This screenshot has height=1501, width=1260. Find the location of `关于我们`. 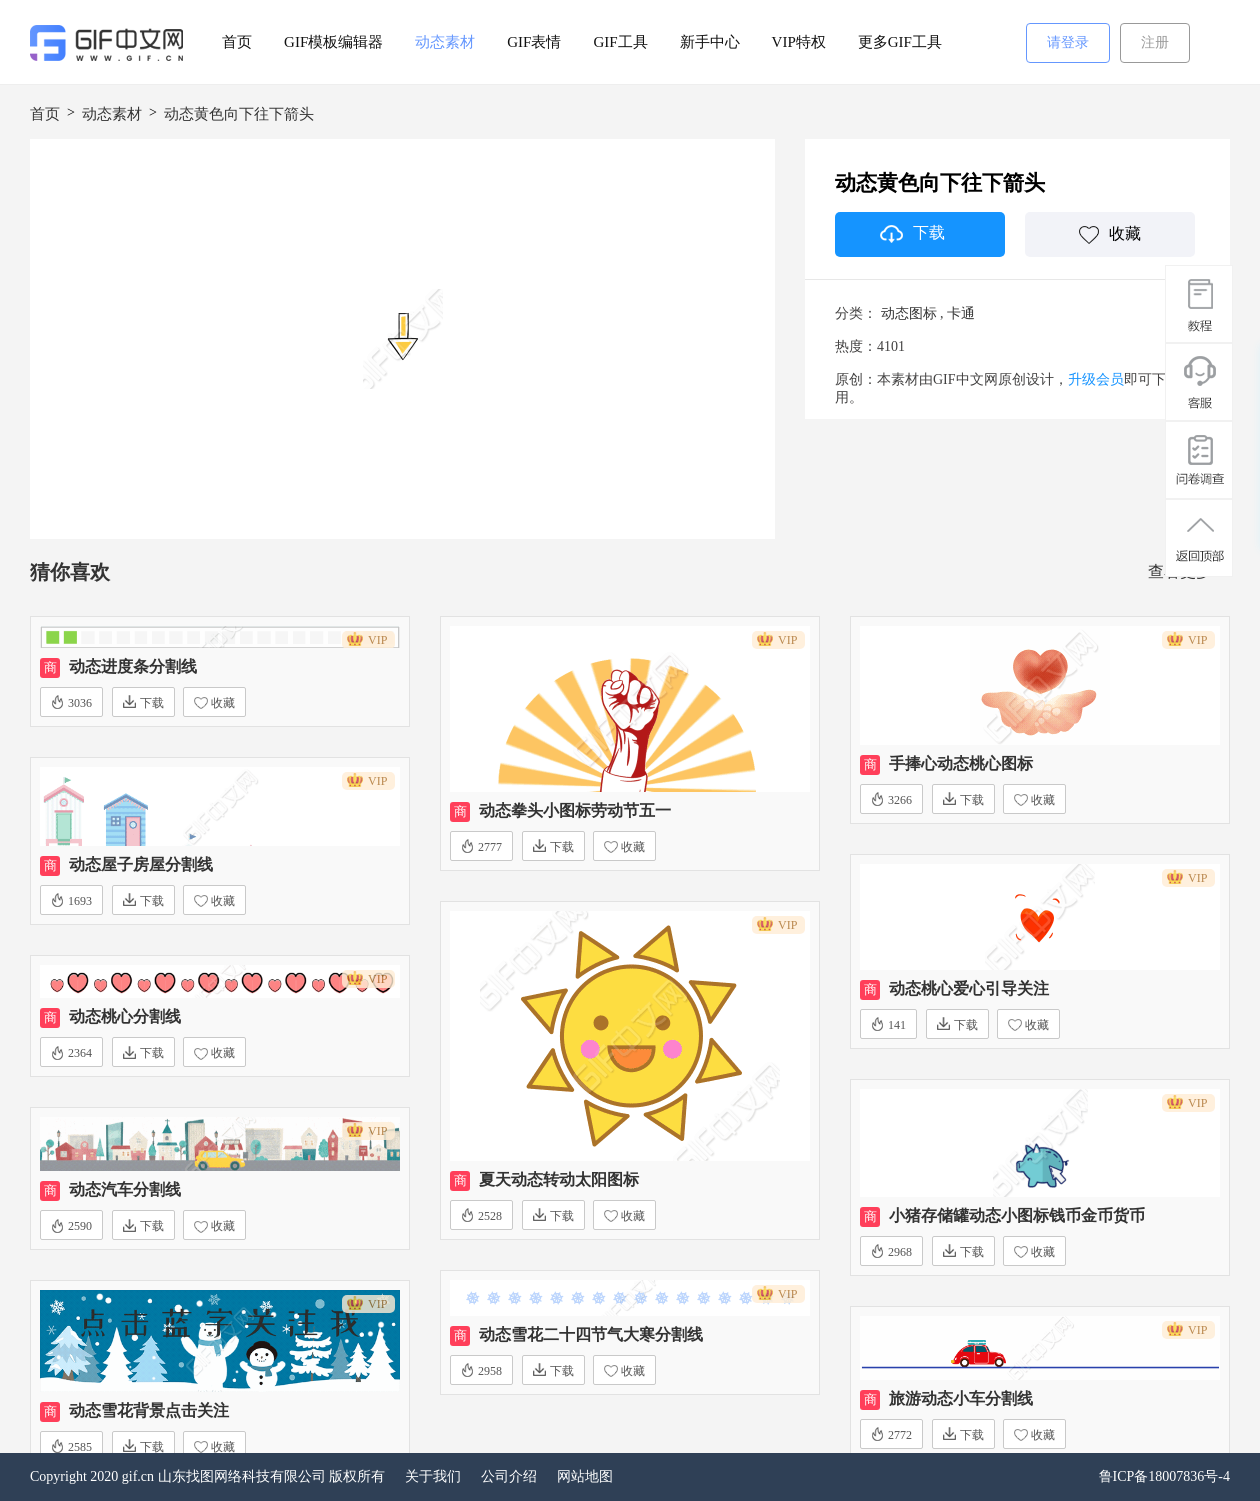

关于我们 is located at coordinates (433, 1476).